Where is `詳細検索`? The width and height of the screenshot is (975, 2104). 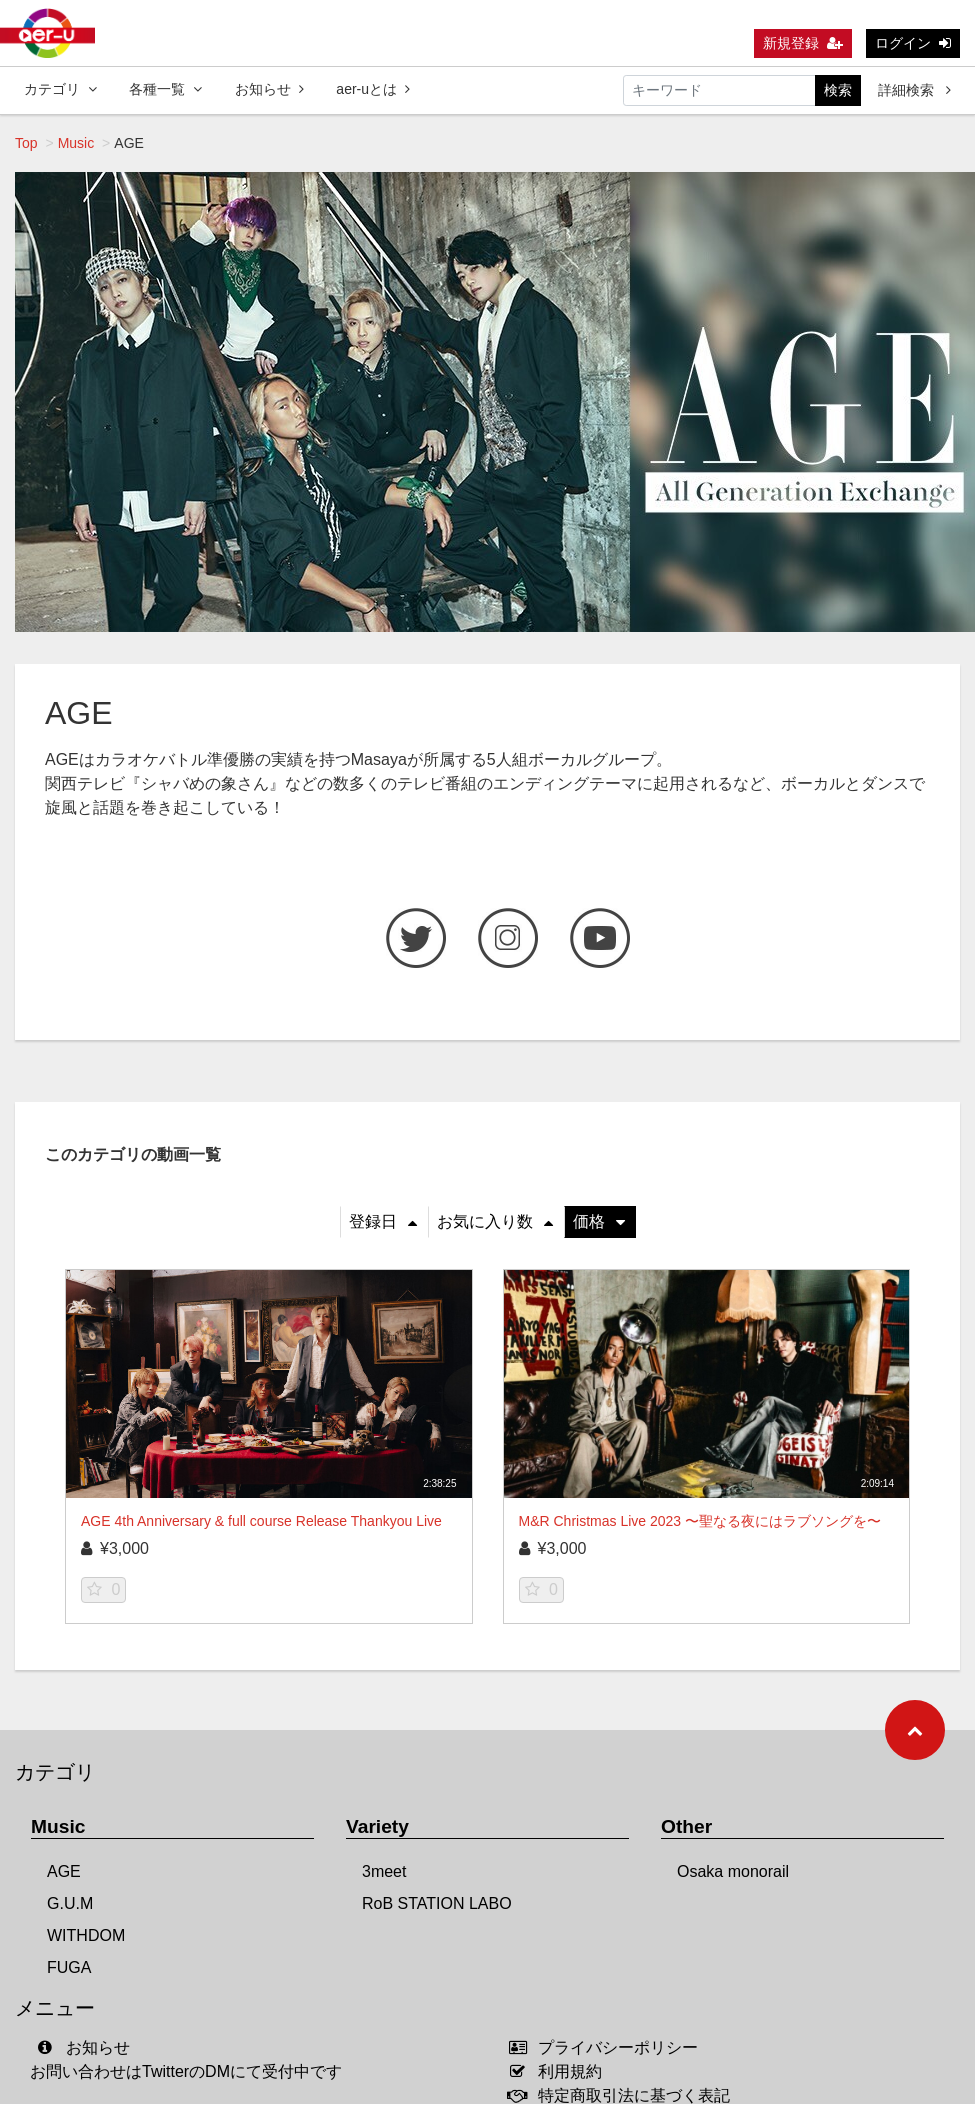 詳細検索 is located at coordinates (914, 90).